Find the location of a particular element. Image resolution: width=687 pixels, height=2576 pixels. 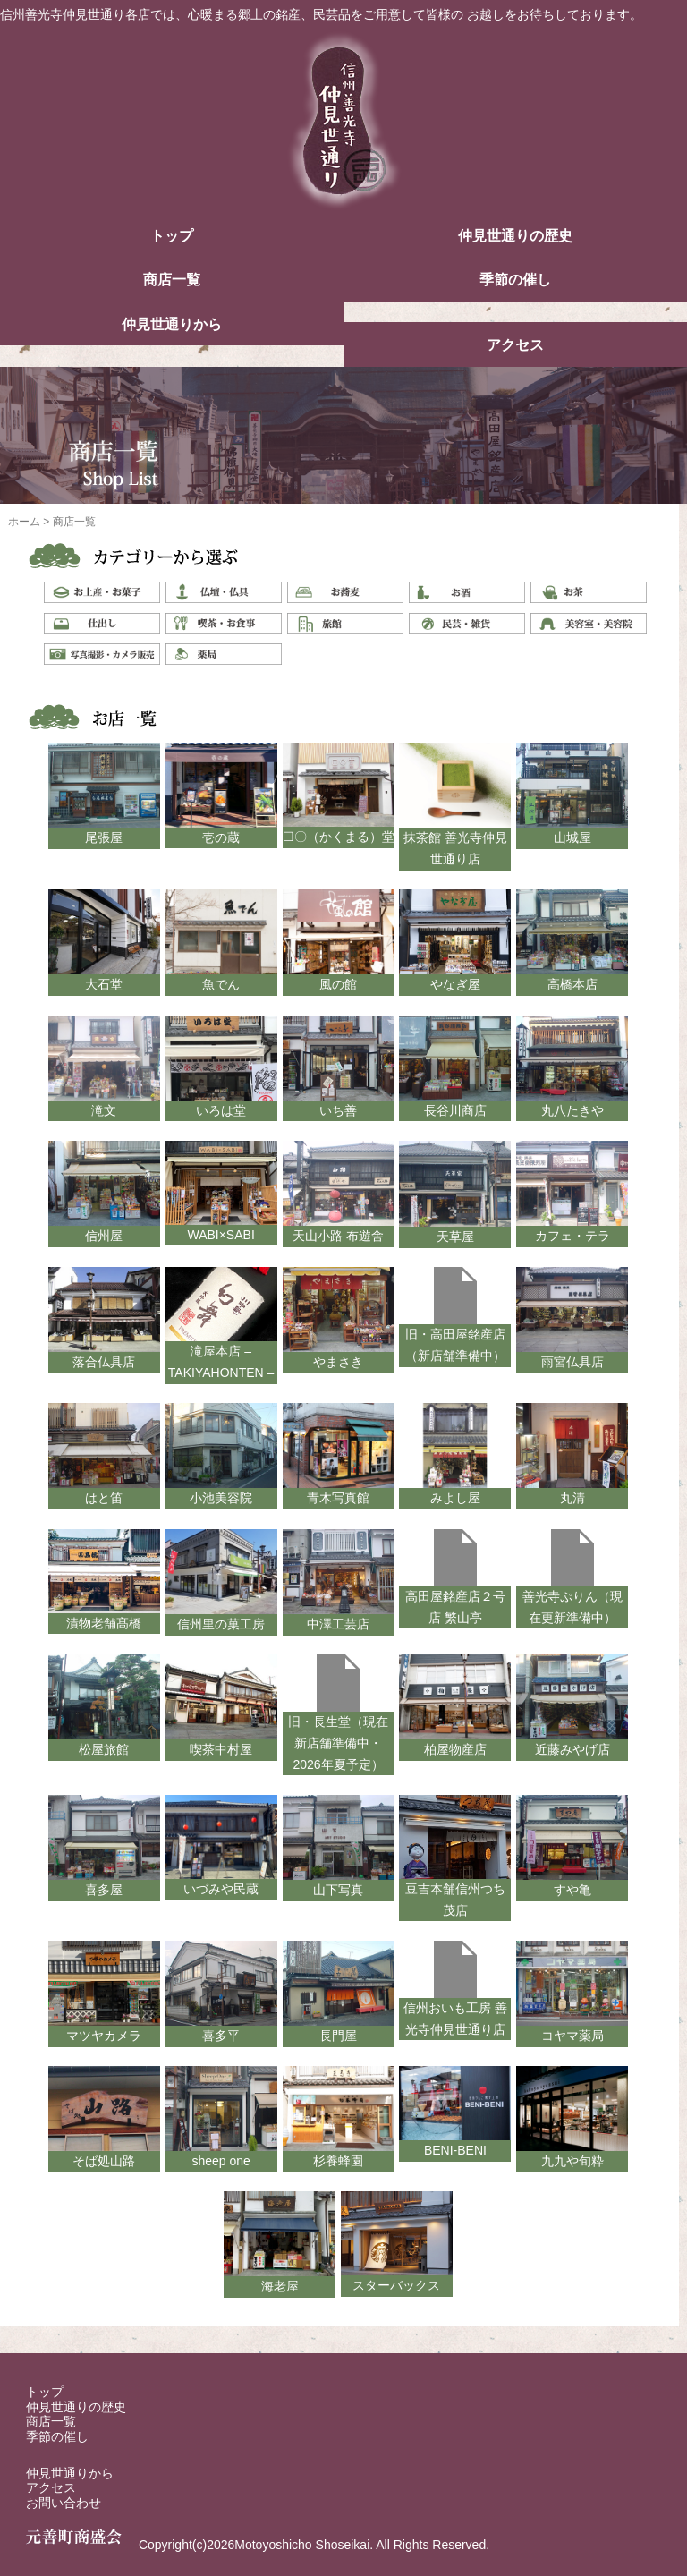

季節の催し is located at coordinates (515, 279).